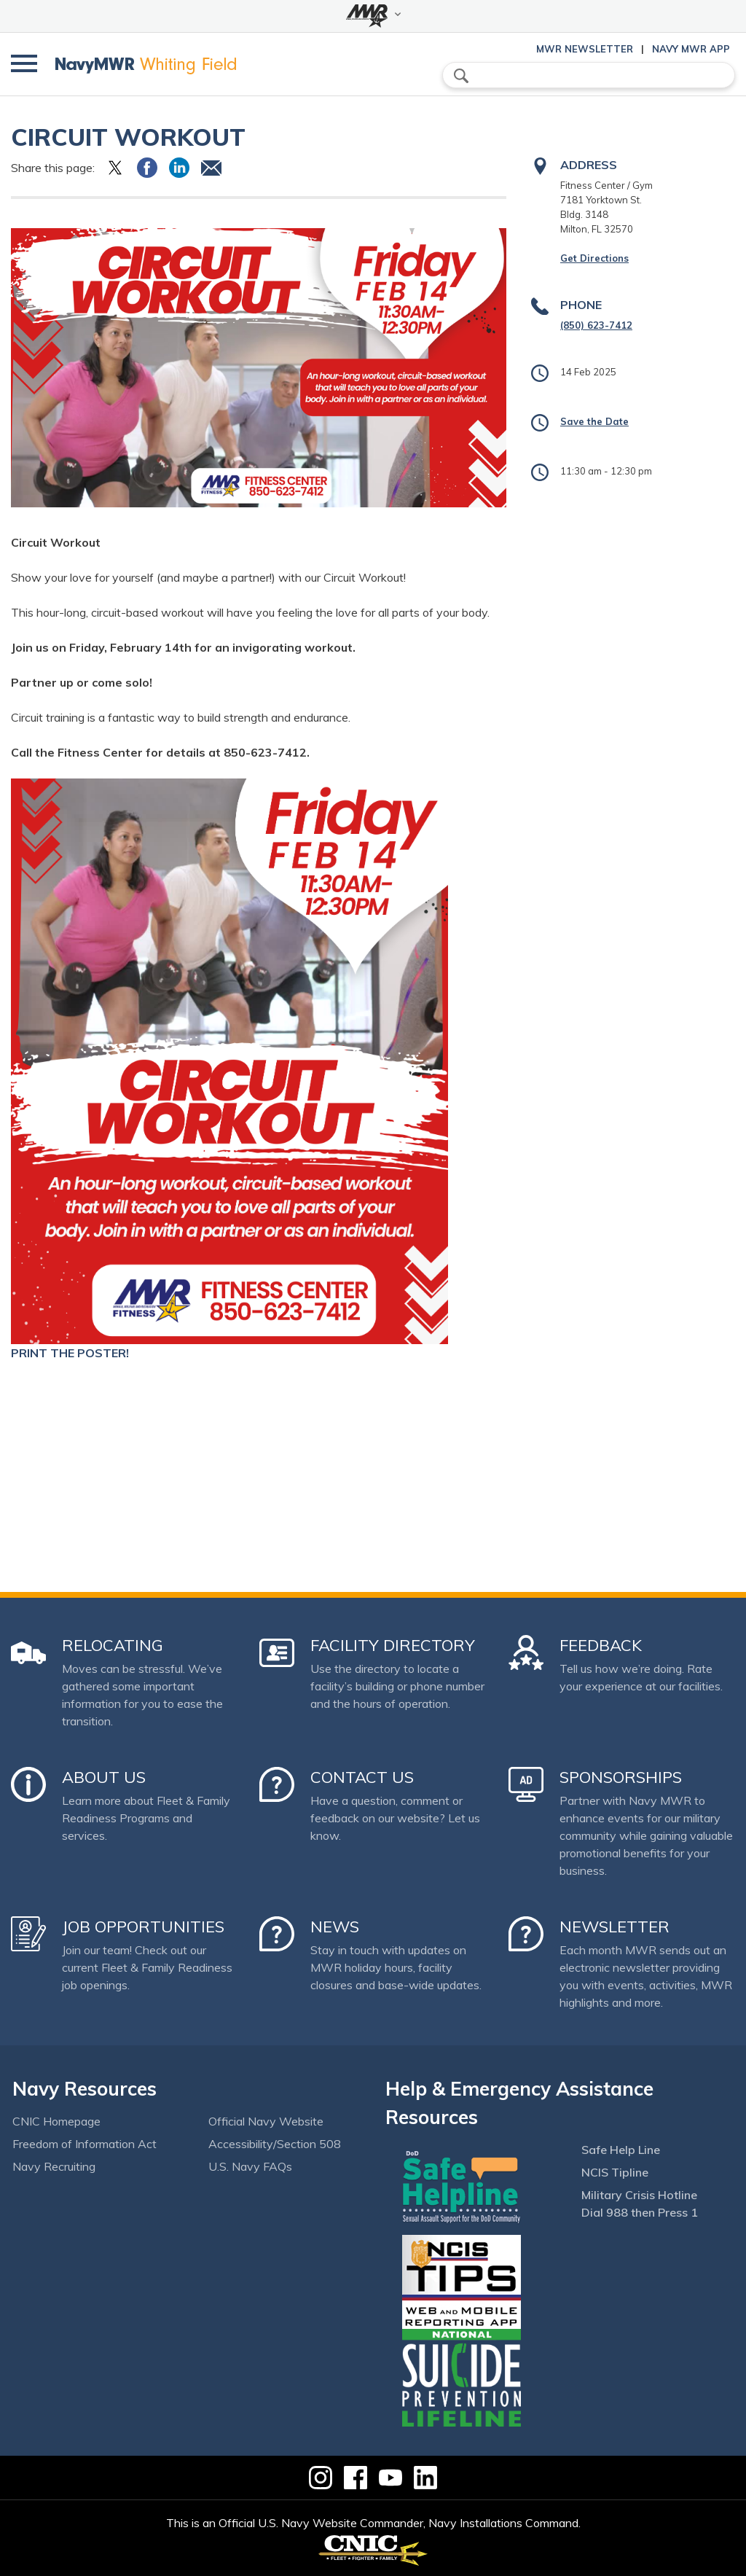  I want to click on (850) 623-7412, so click(596, 325).